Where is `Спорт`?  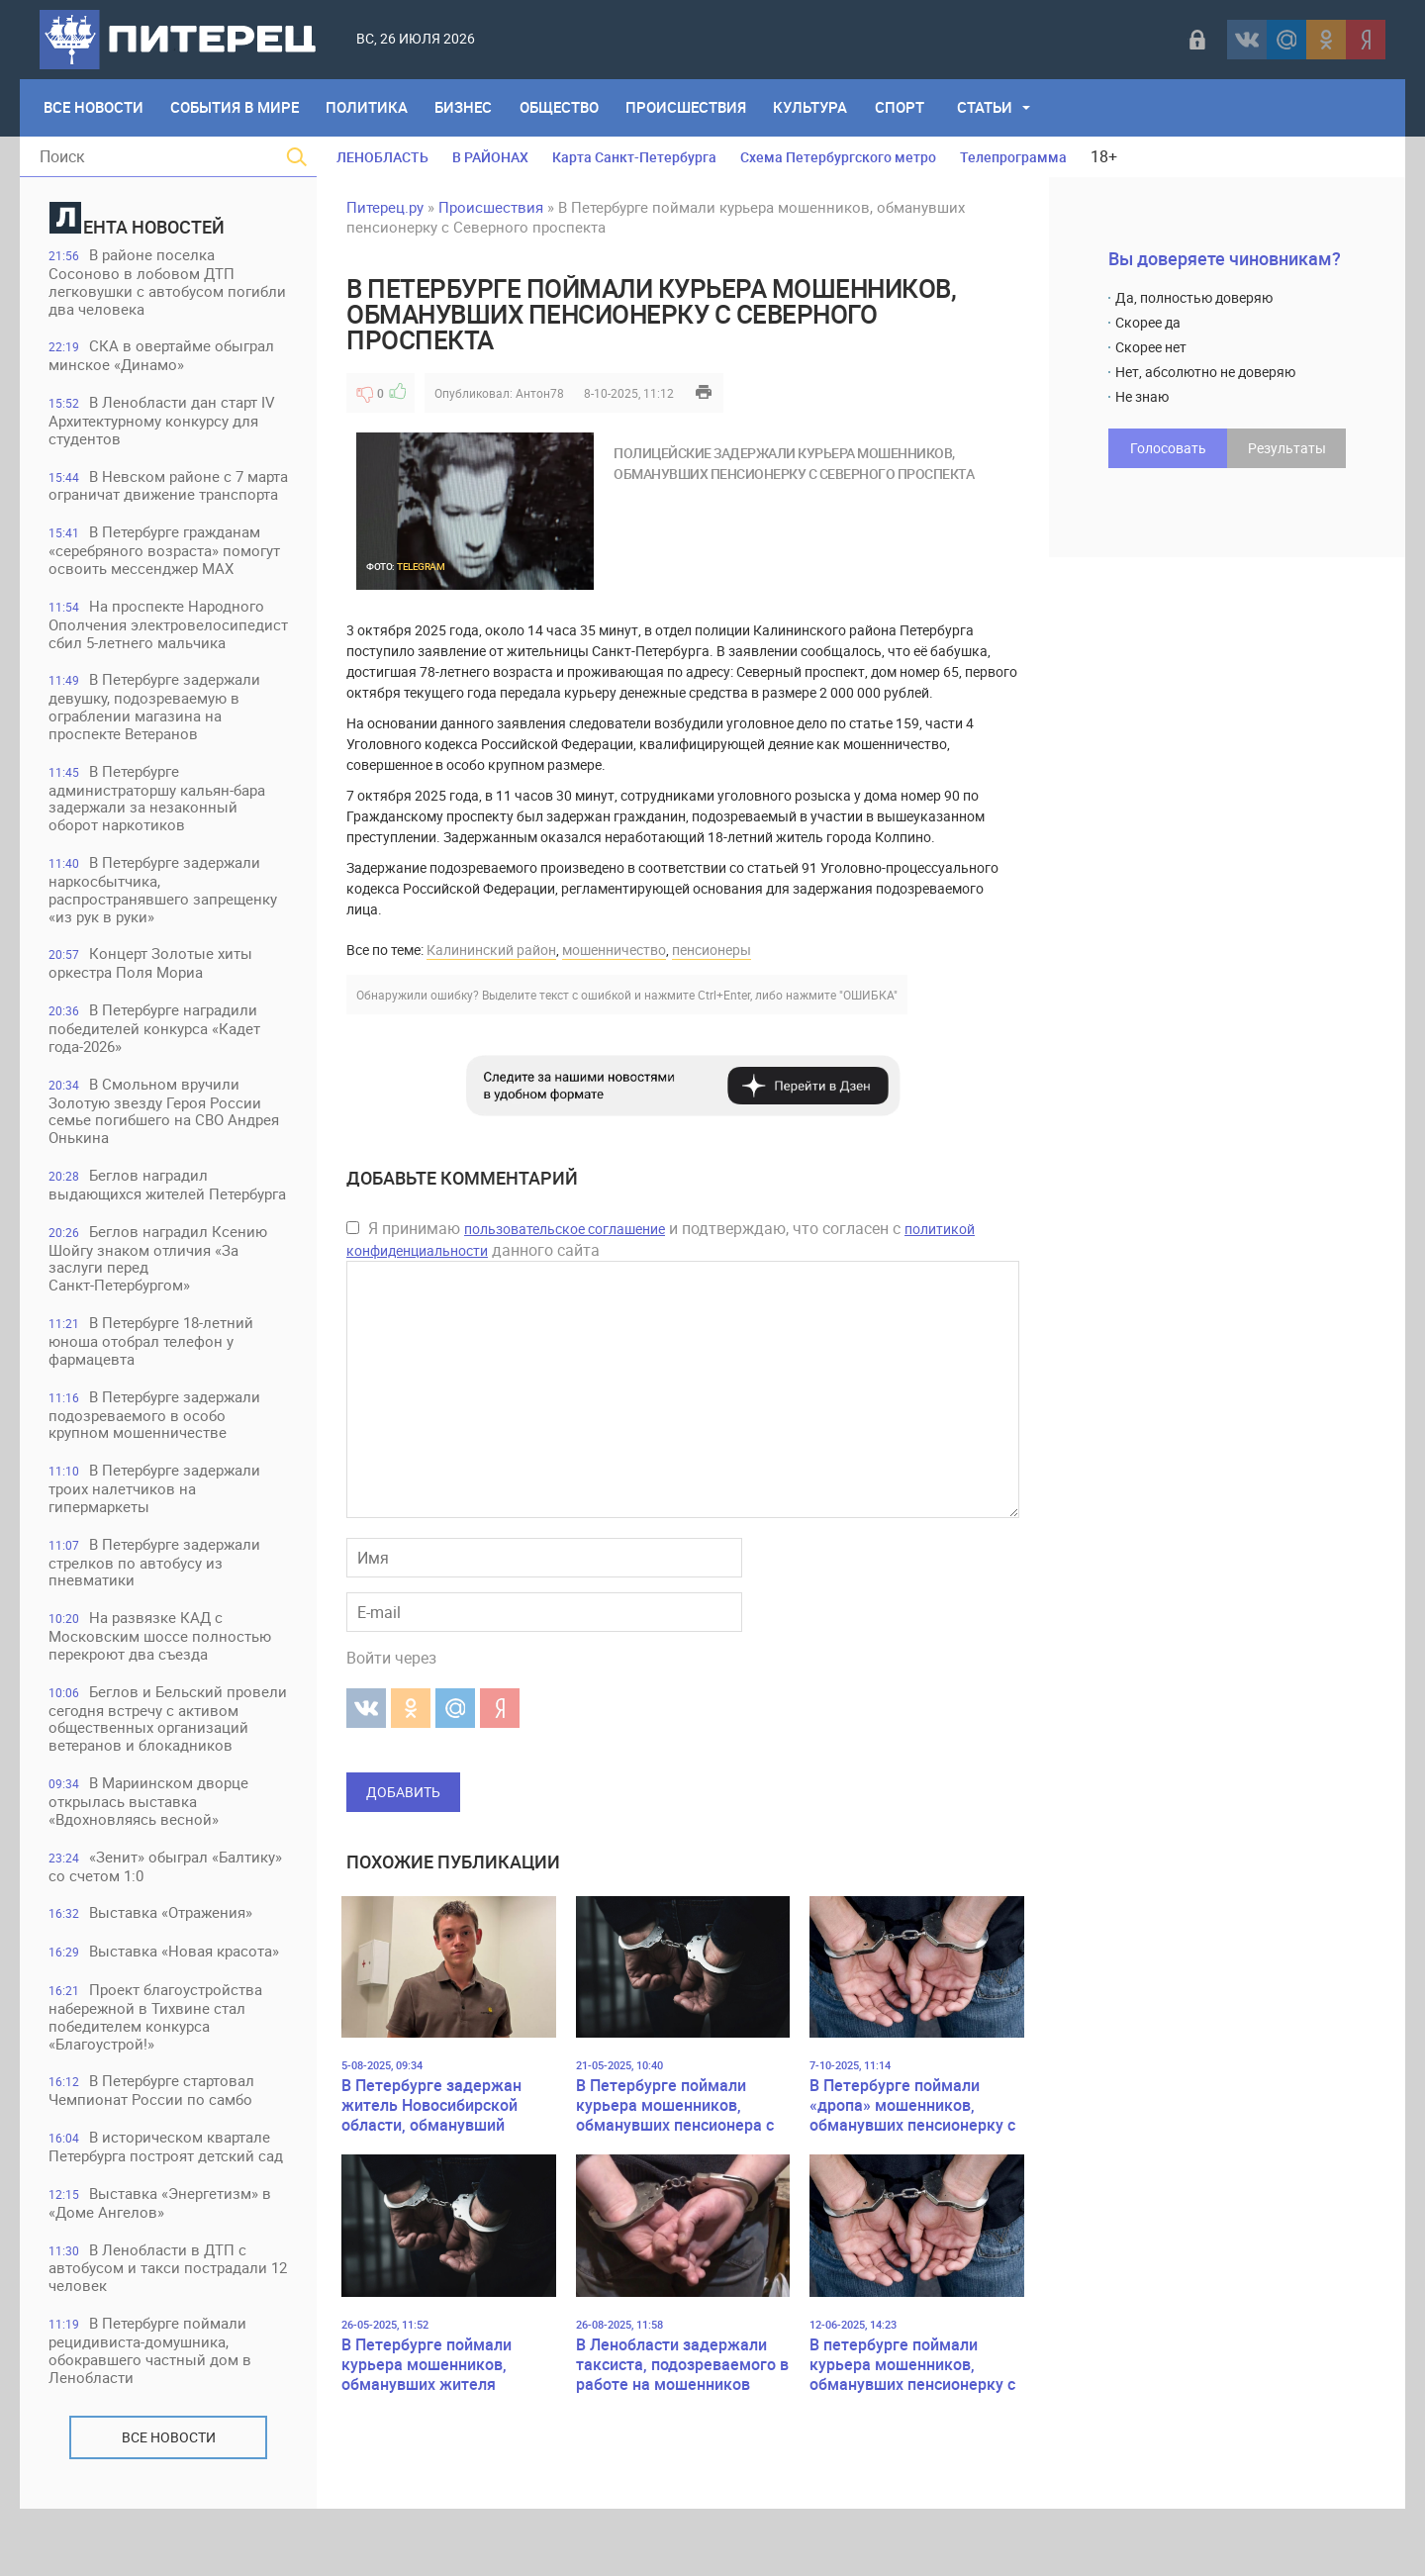 Спорт is located at coordinates (904, 108).